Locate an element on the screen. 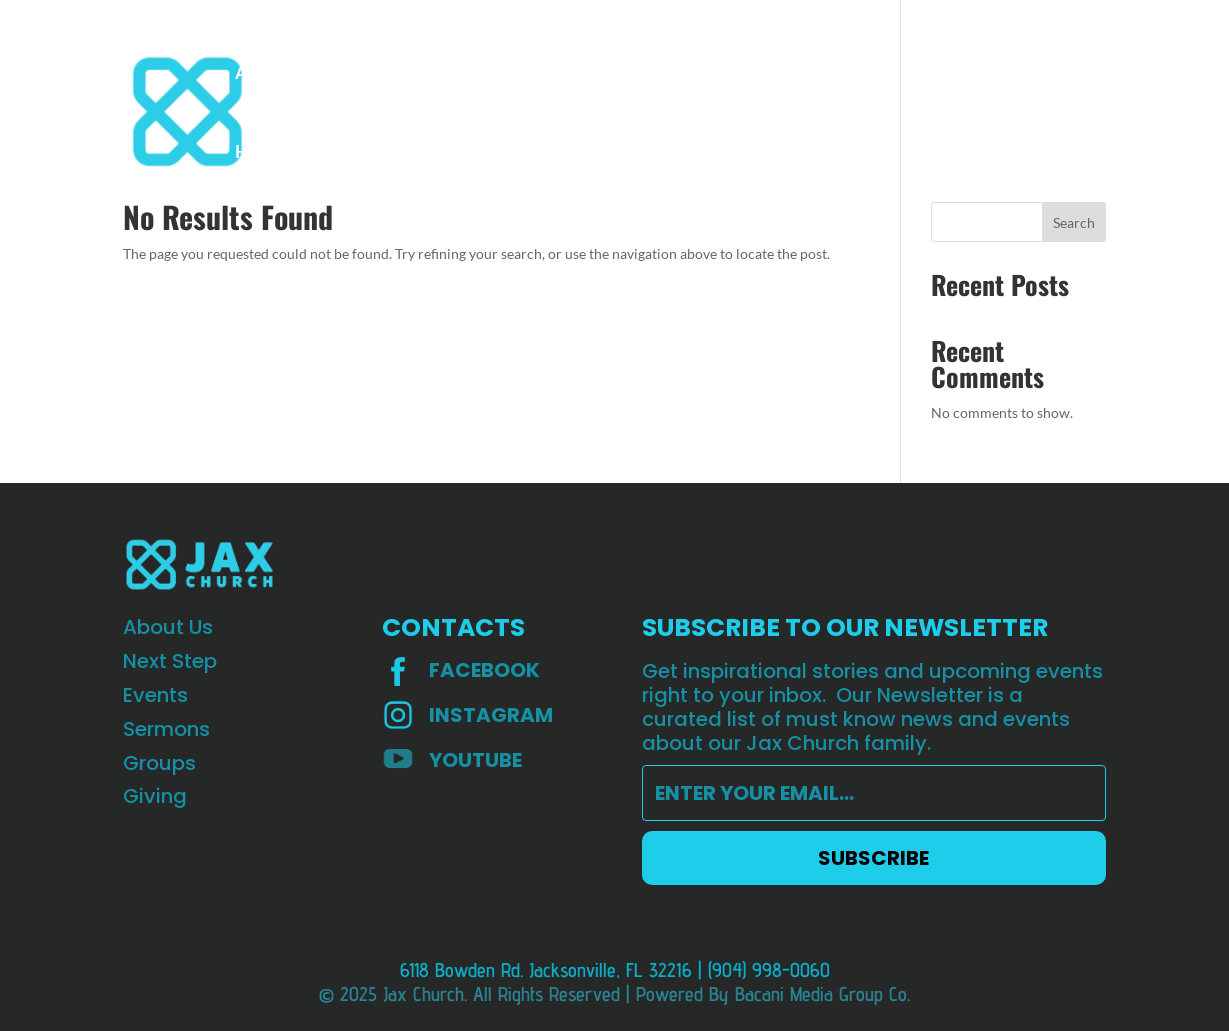 Image resolution: width=1229 pixels, height=1031 pixels. St Augustine is located at coordinates (919, 74).